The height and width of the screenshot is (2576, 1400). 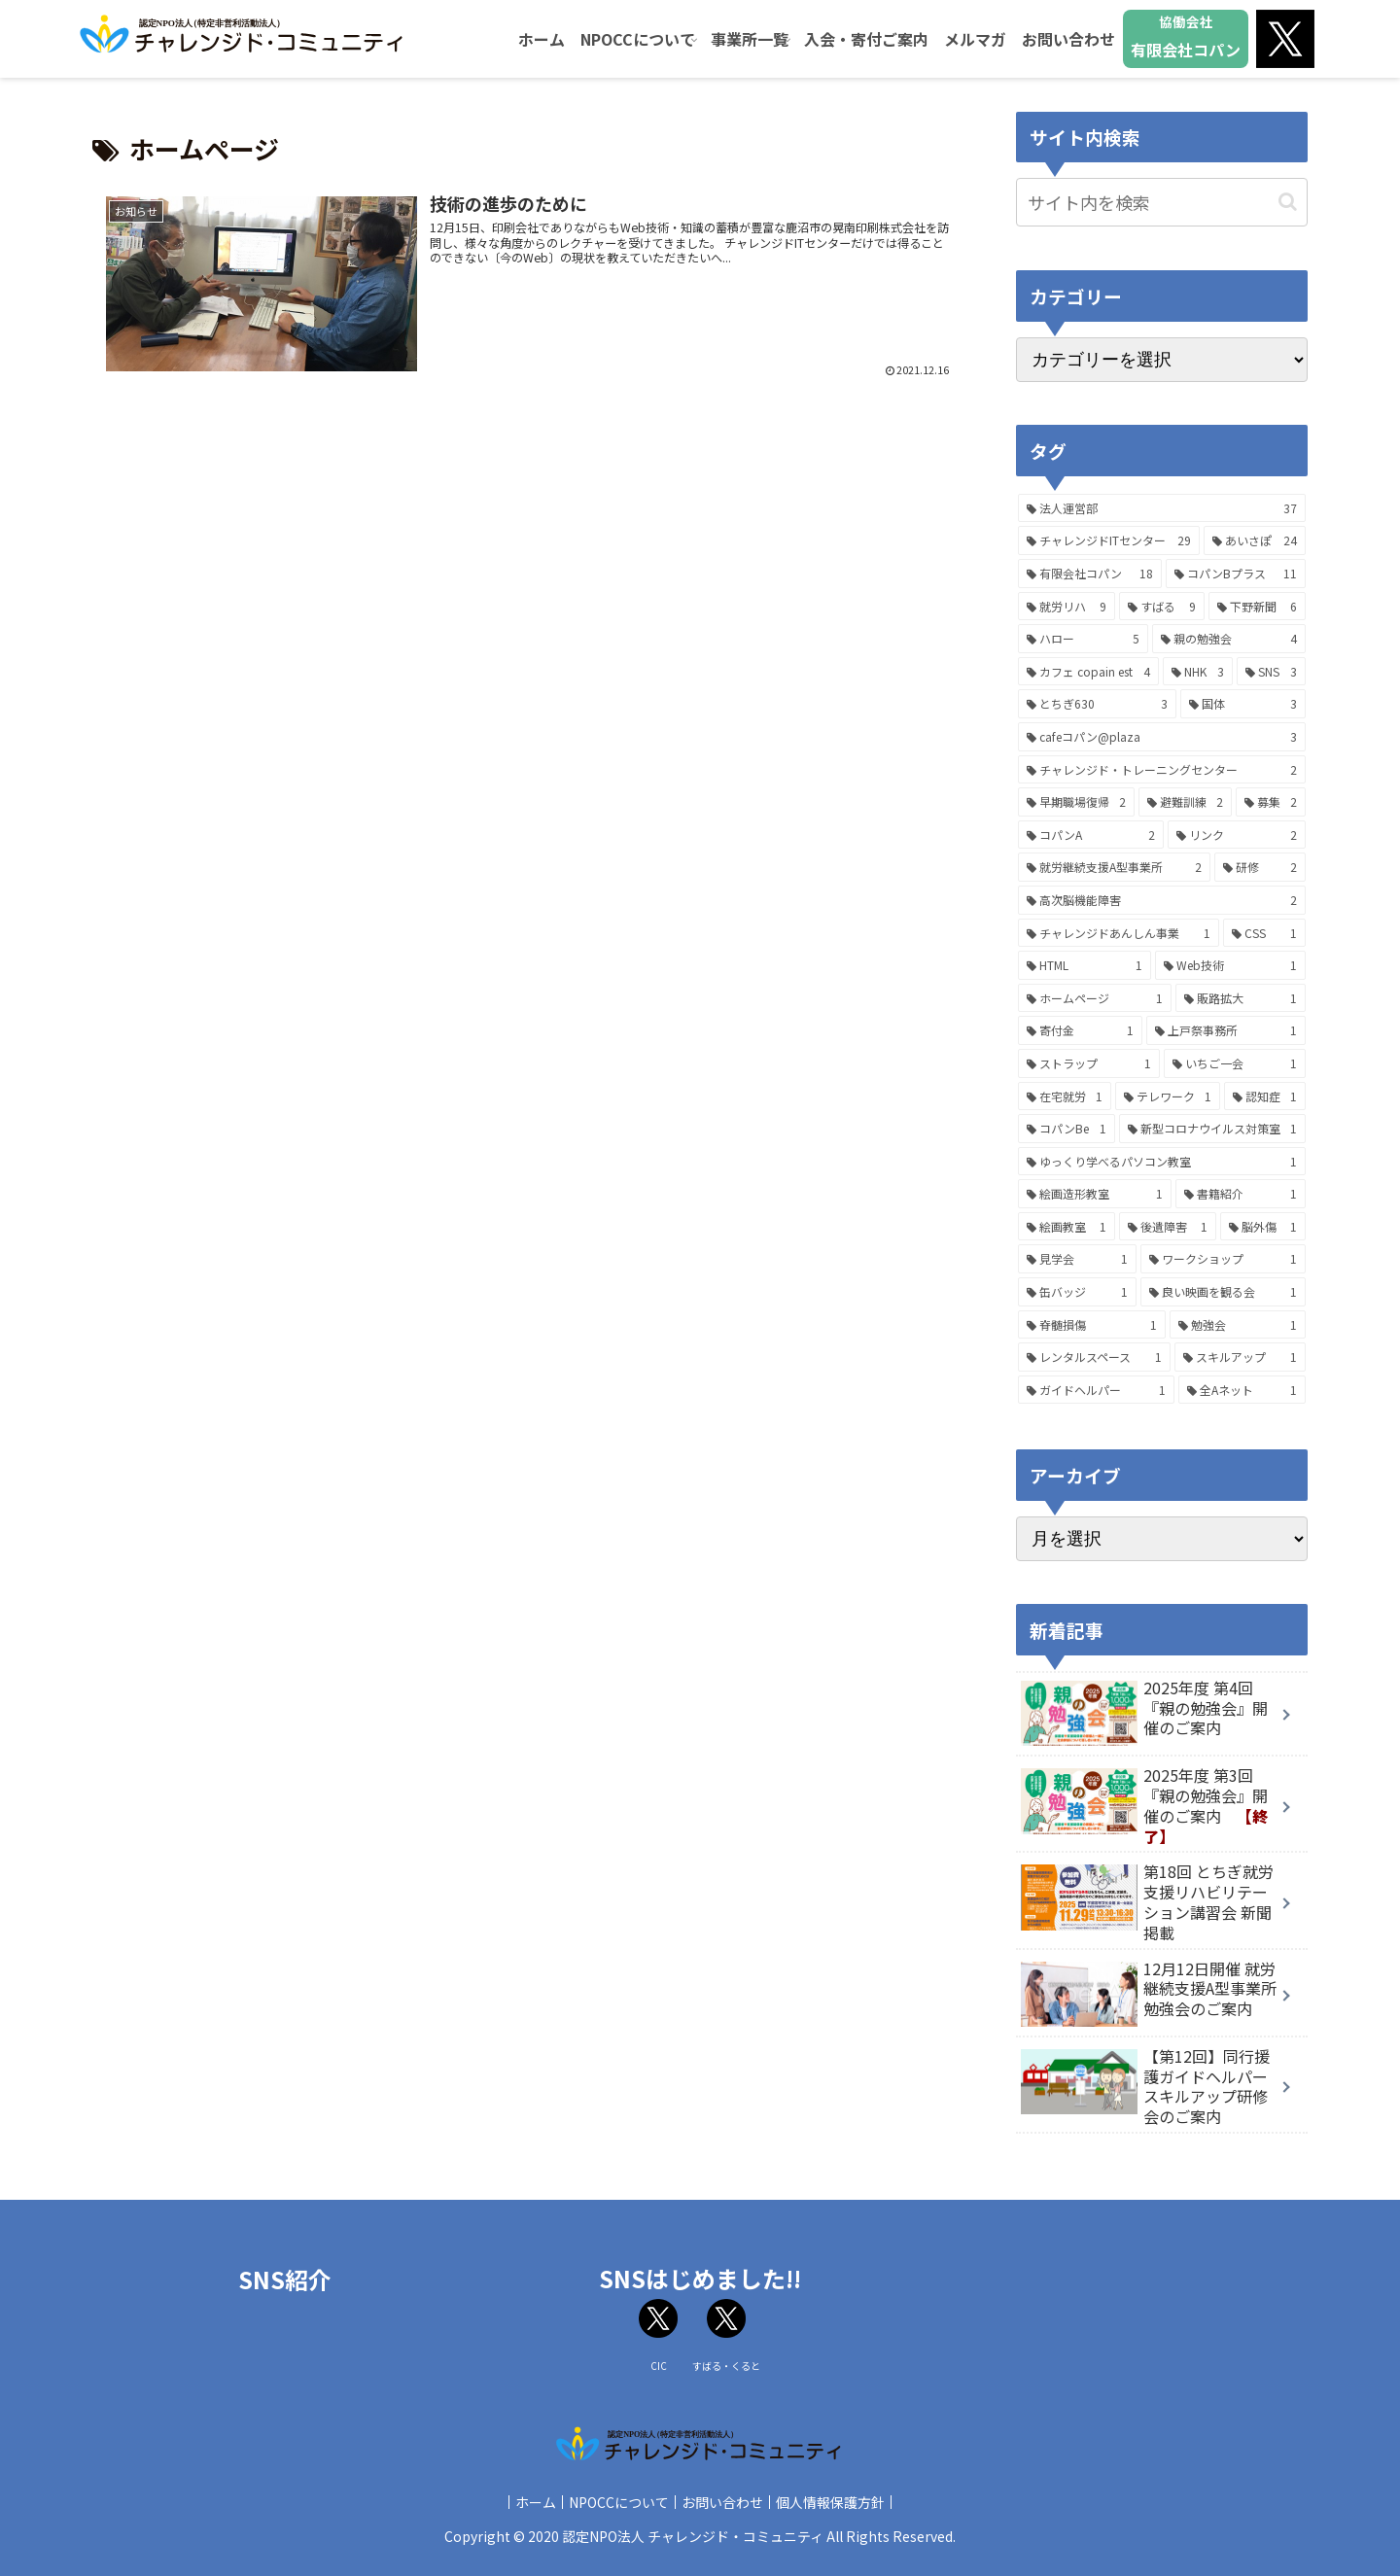 I want to click on [button], so click(x=1288, y=202).